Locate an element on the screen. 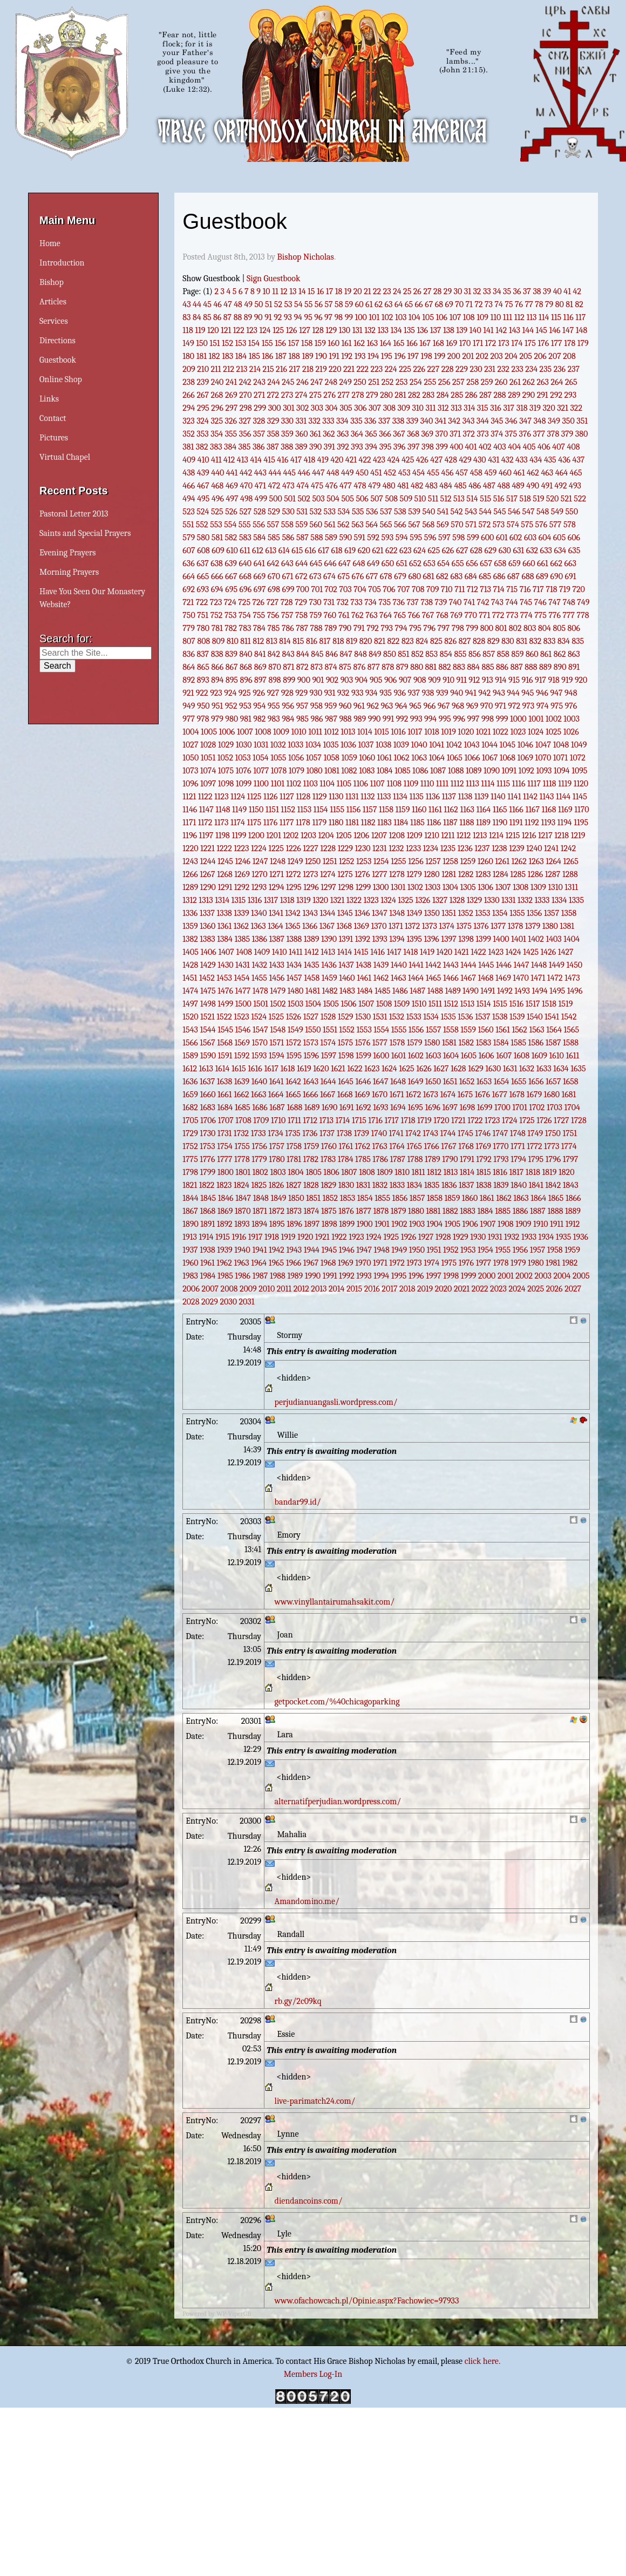 This screenshot has height=2576, width=626. 463 is located at coordinates (547, 473).